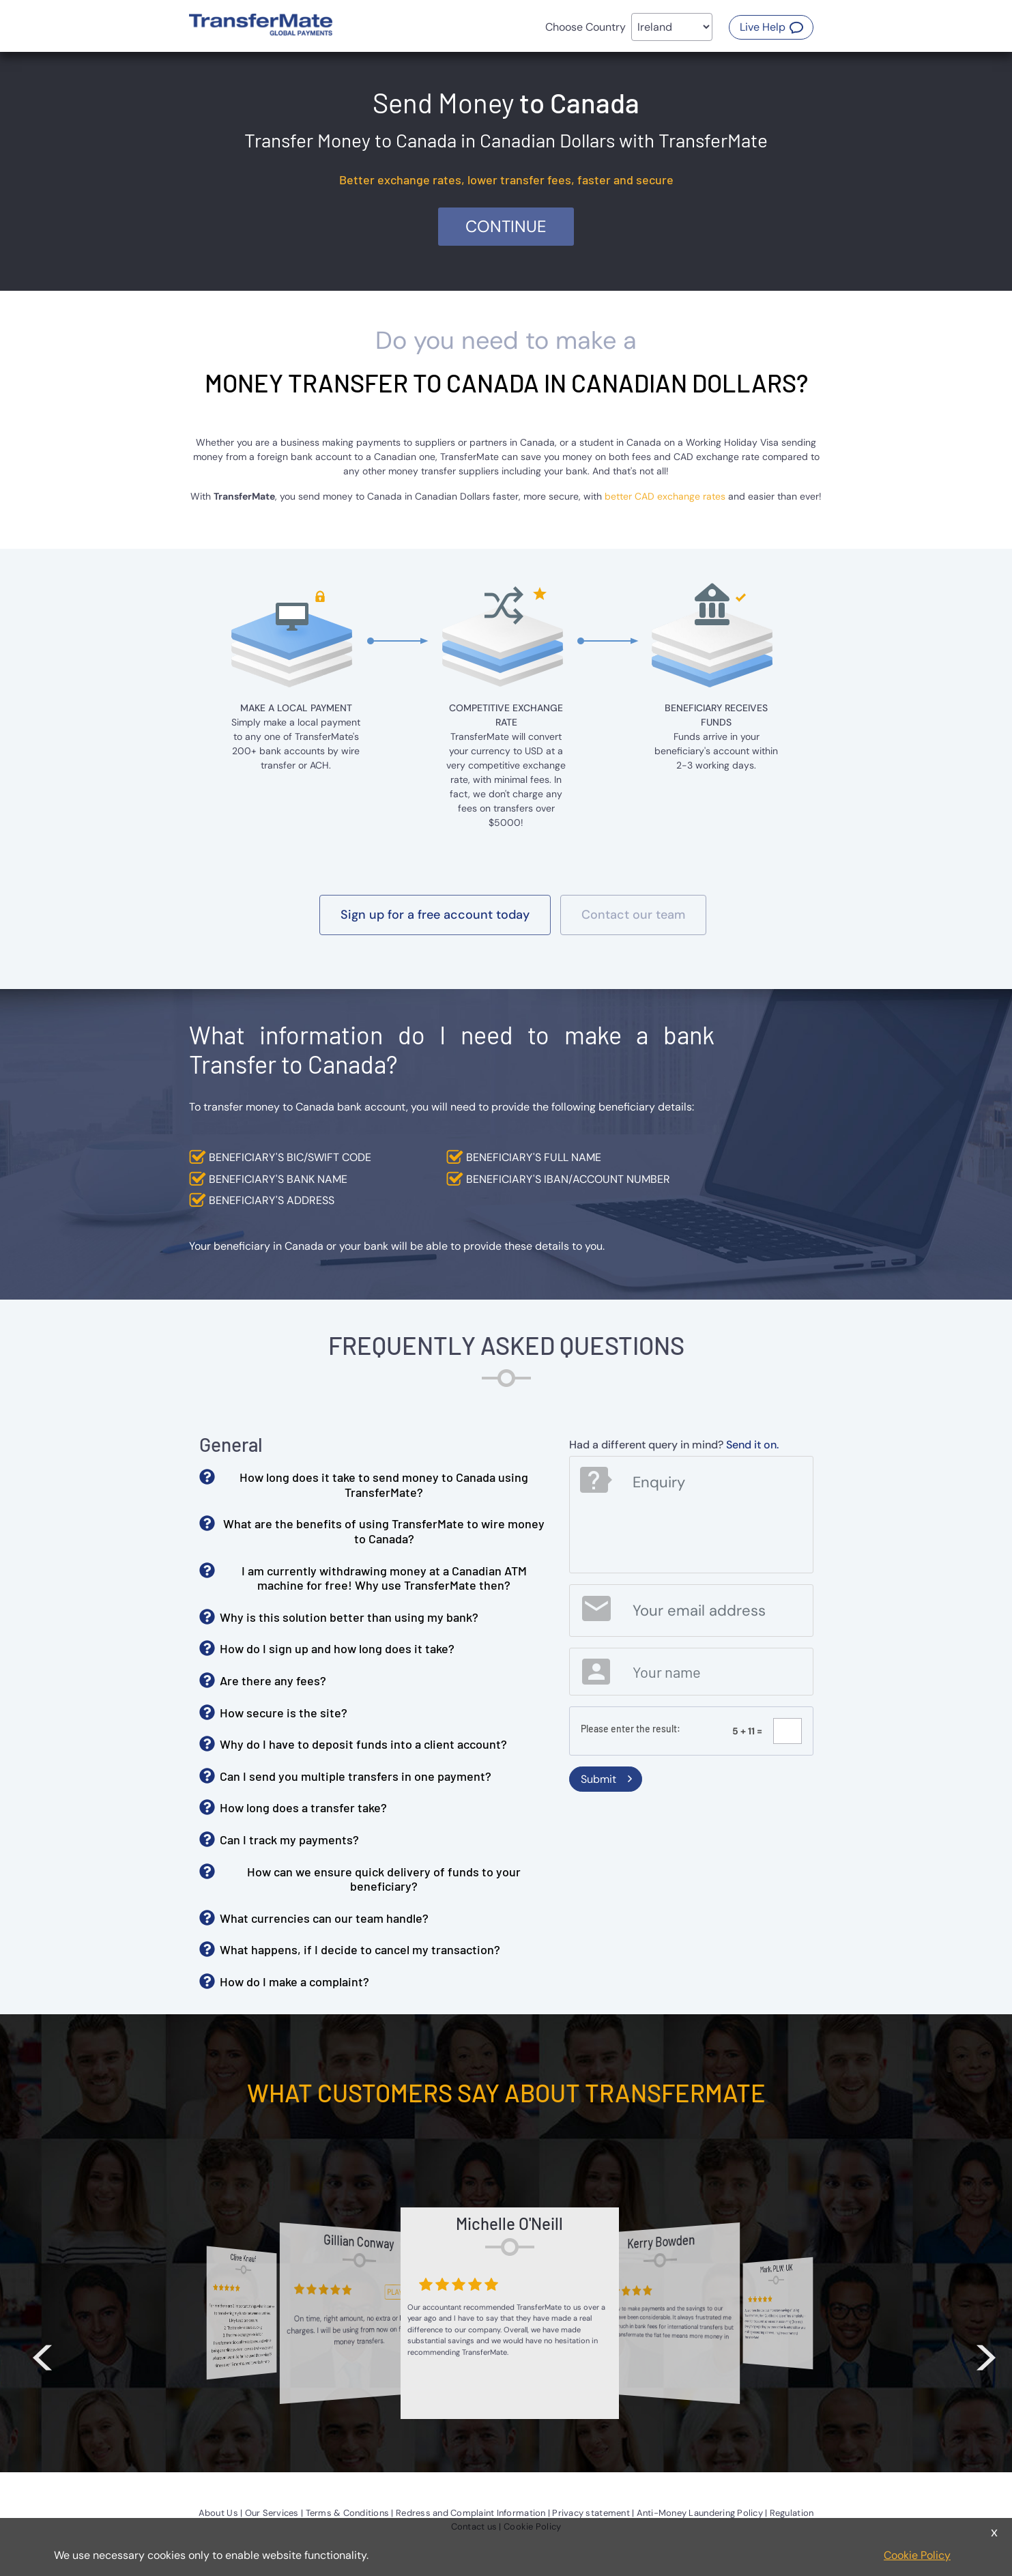 The height and width of the screenshot is (2576, 1012). What do you see at coordinates (337, 1648) in the screenshot?
I see `How do I sign up and how long does it take? [button]` at bounding box center [337, 1648].